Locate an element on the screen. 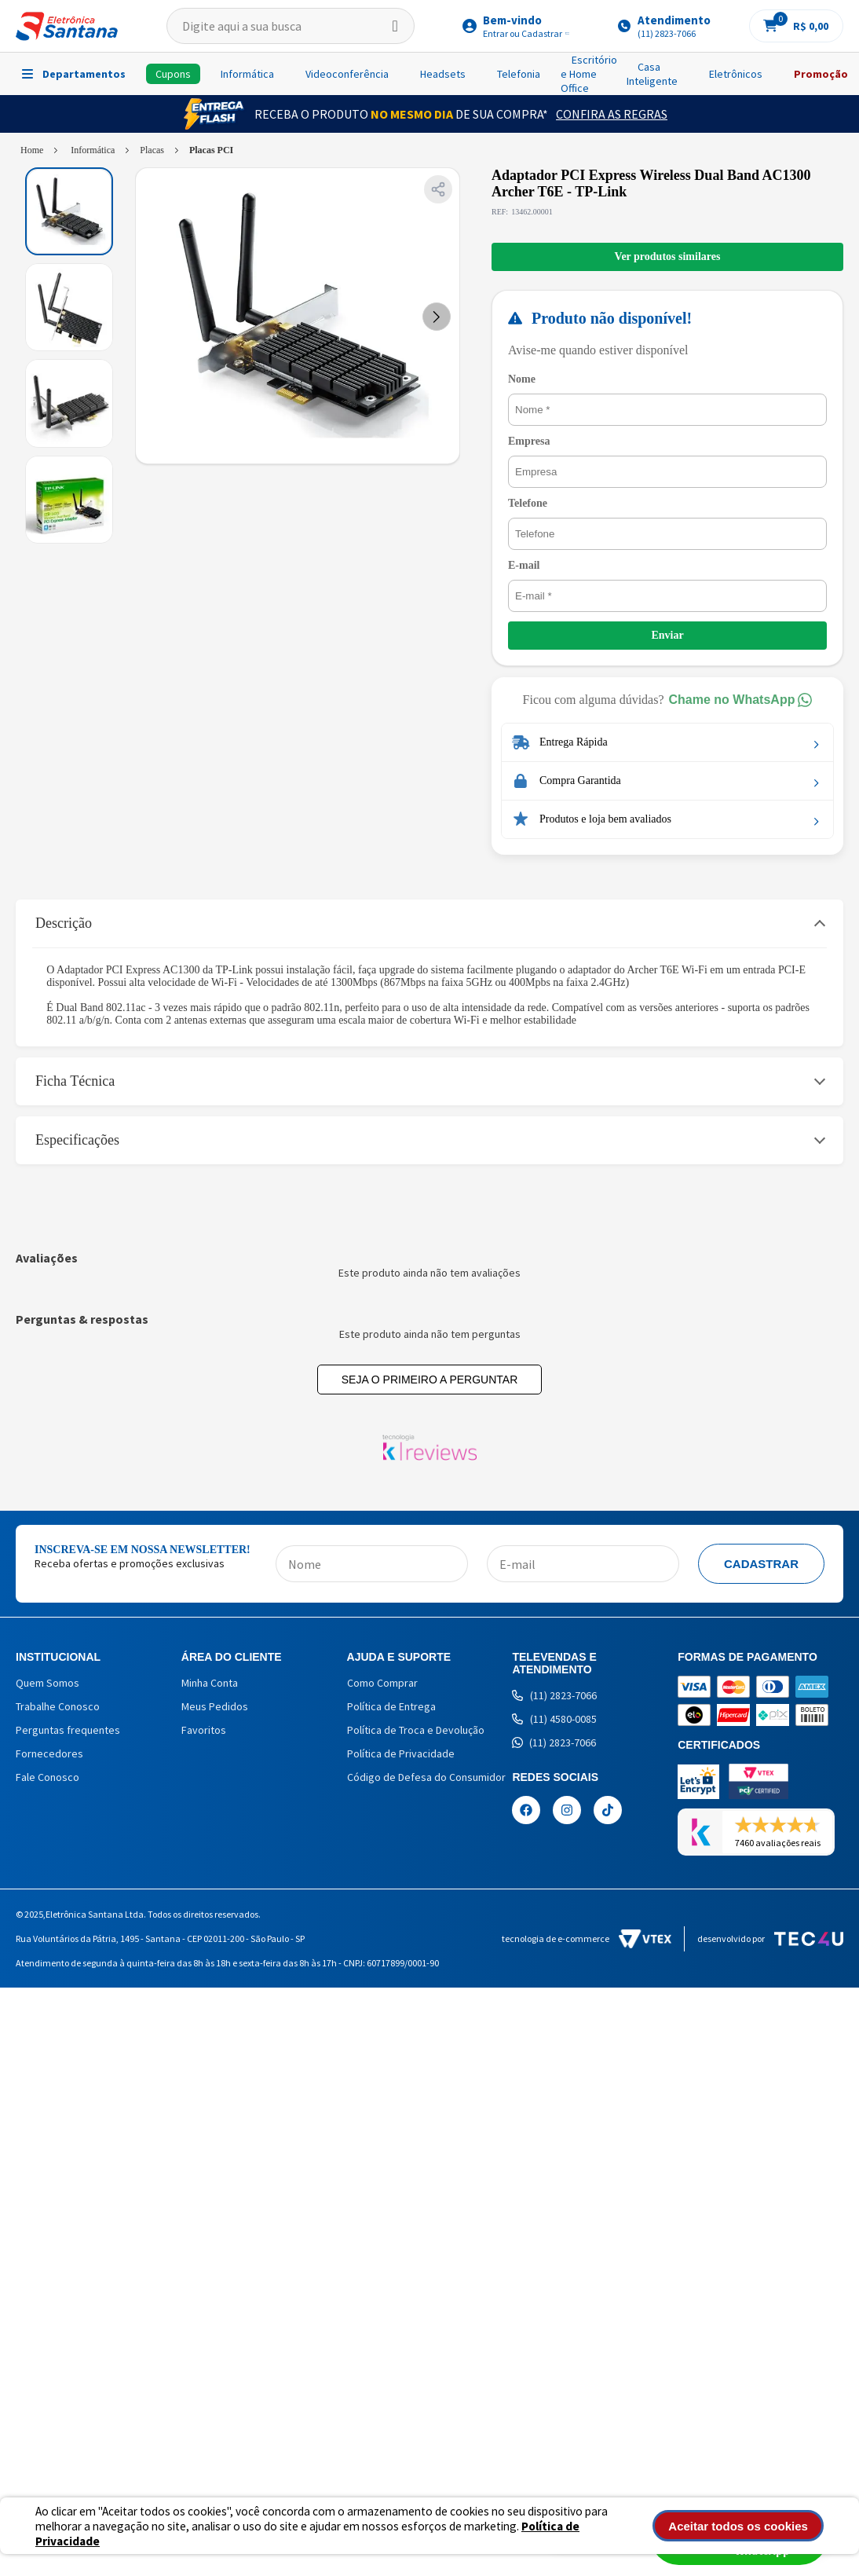  Seja o primeiro a perguntar is located at coordinates (430, 1379).